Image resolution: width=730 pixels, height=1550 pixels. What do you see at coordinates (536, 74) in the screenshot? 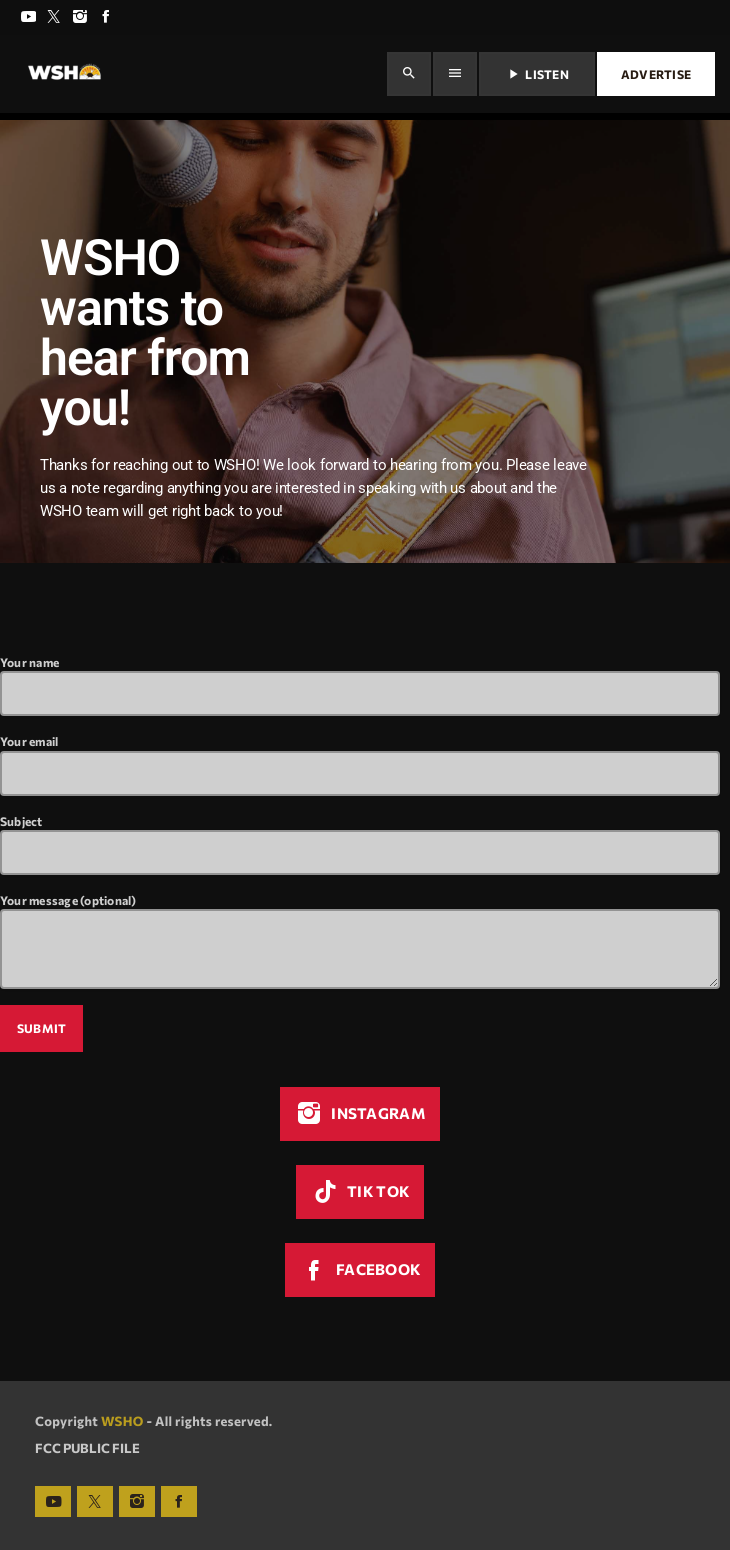
I see `Listen [Play]` at bounding box center [536, 74].